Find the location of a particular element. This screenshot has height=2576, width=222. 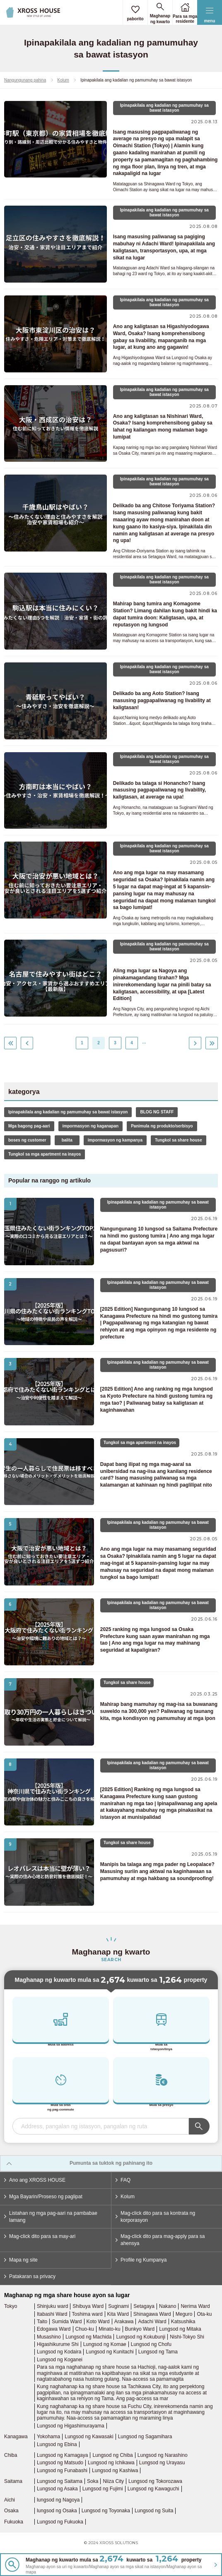

Lungsod ng Chiba is located at coordinates (112, 2455).